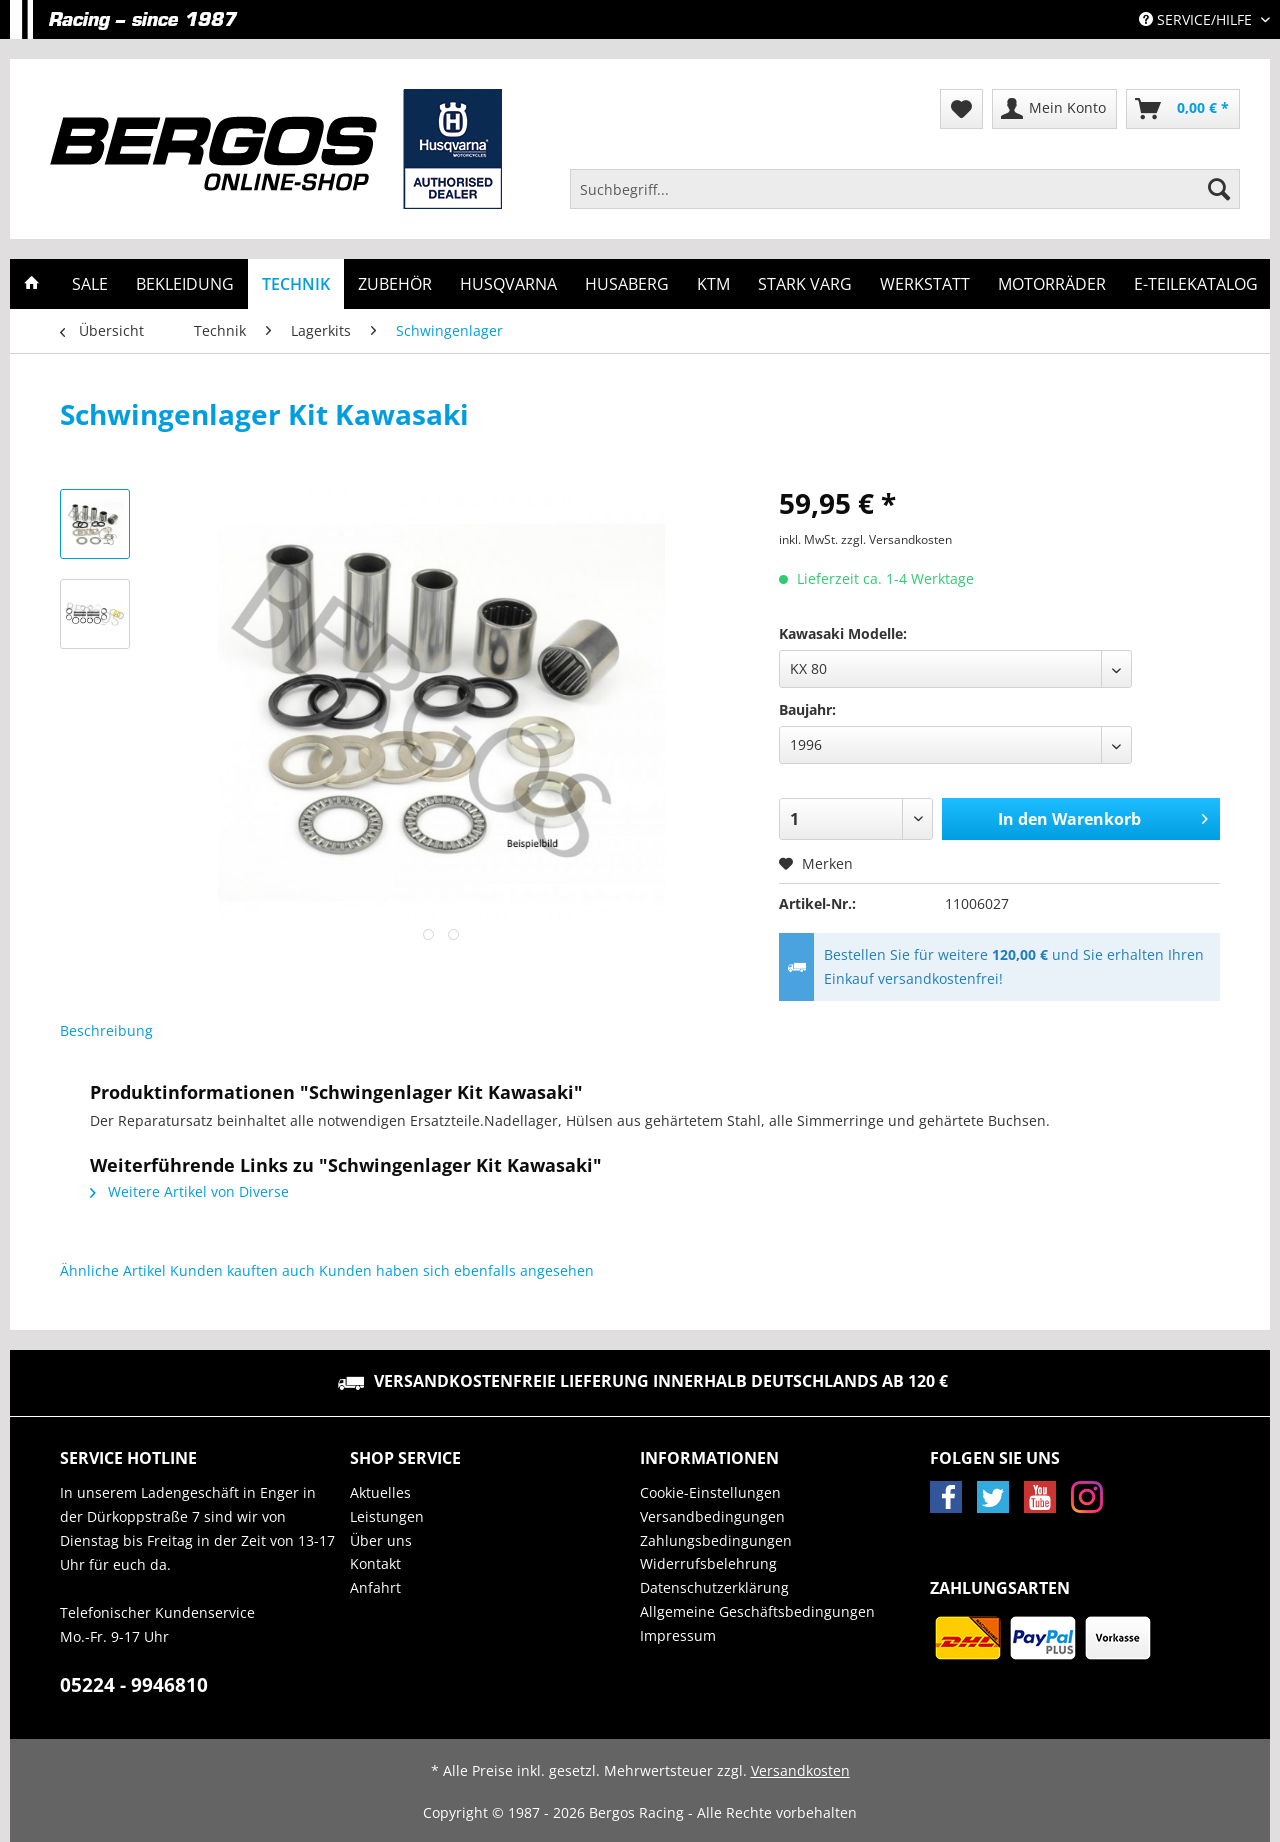 The width and height of the screenshot is (1280, 1842). Describe the element at coordinates (716, 1540) in the screenshot. I see `Zahlungsbedingungen` at that location.